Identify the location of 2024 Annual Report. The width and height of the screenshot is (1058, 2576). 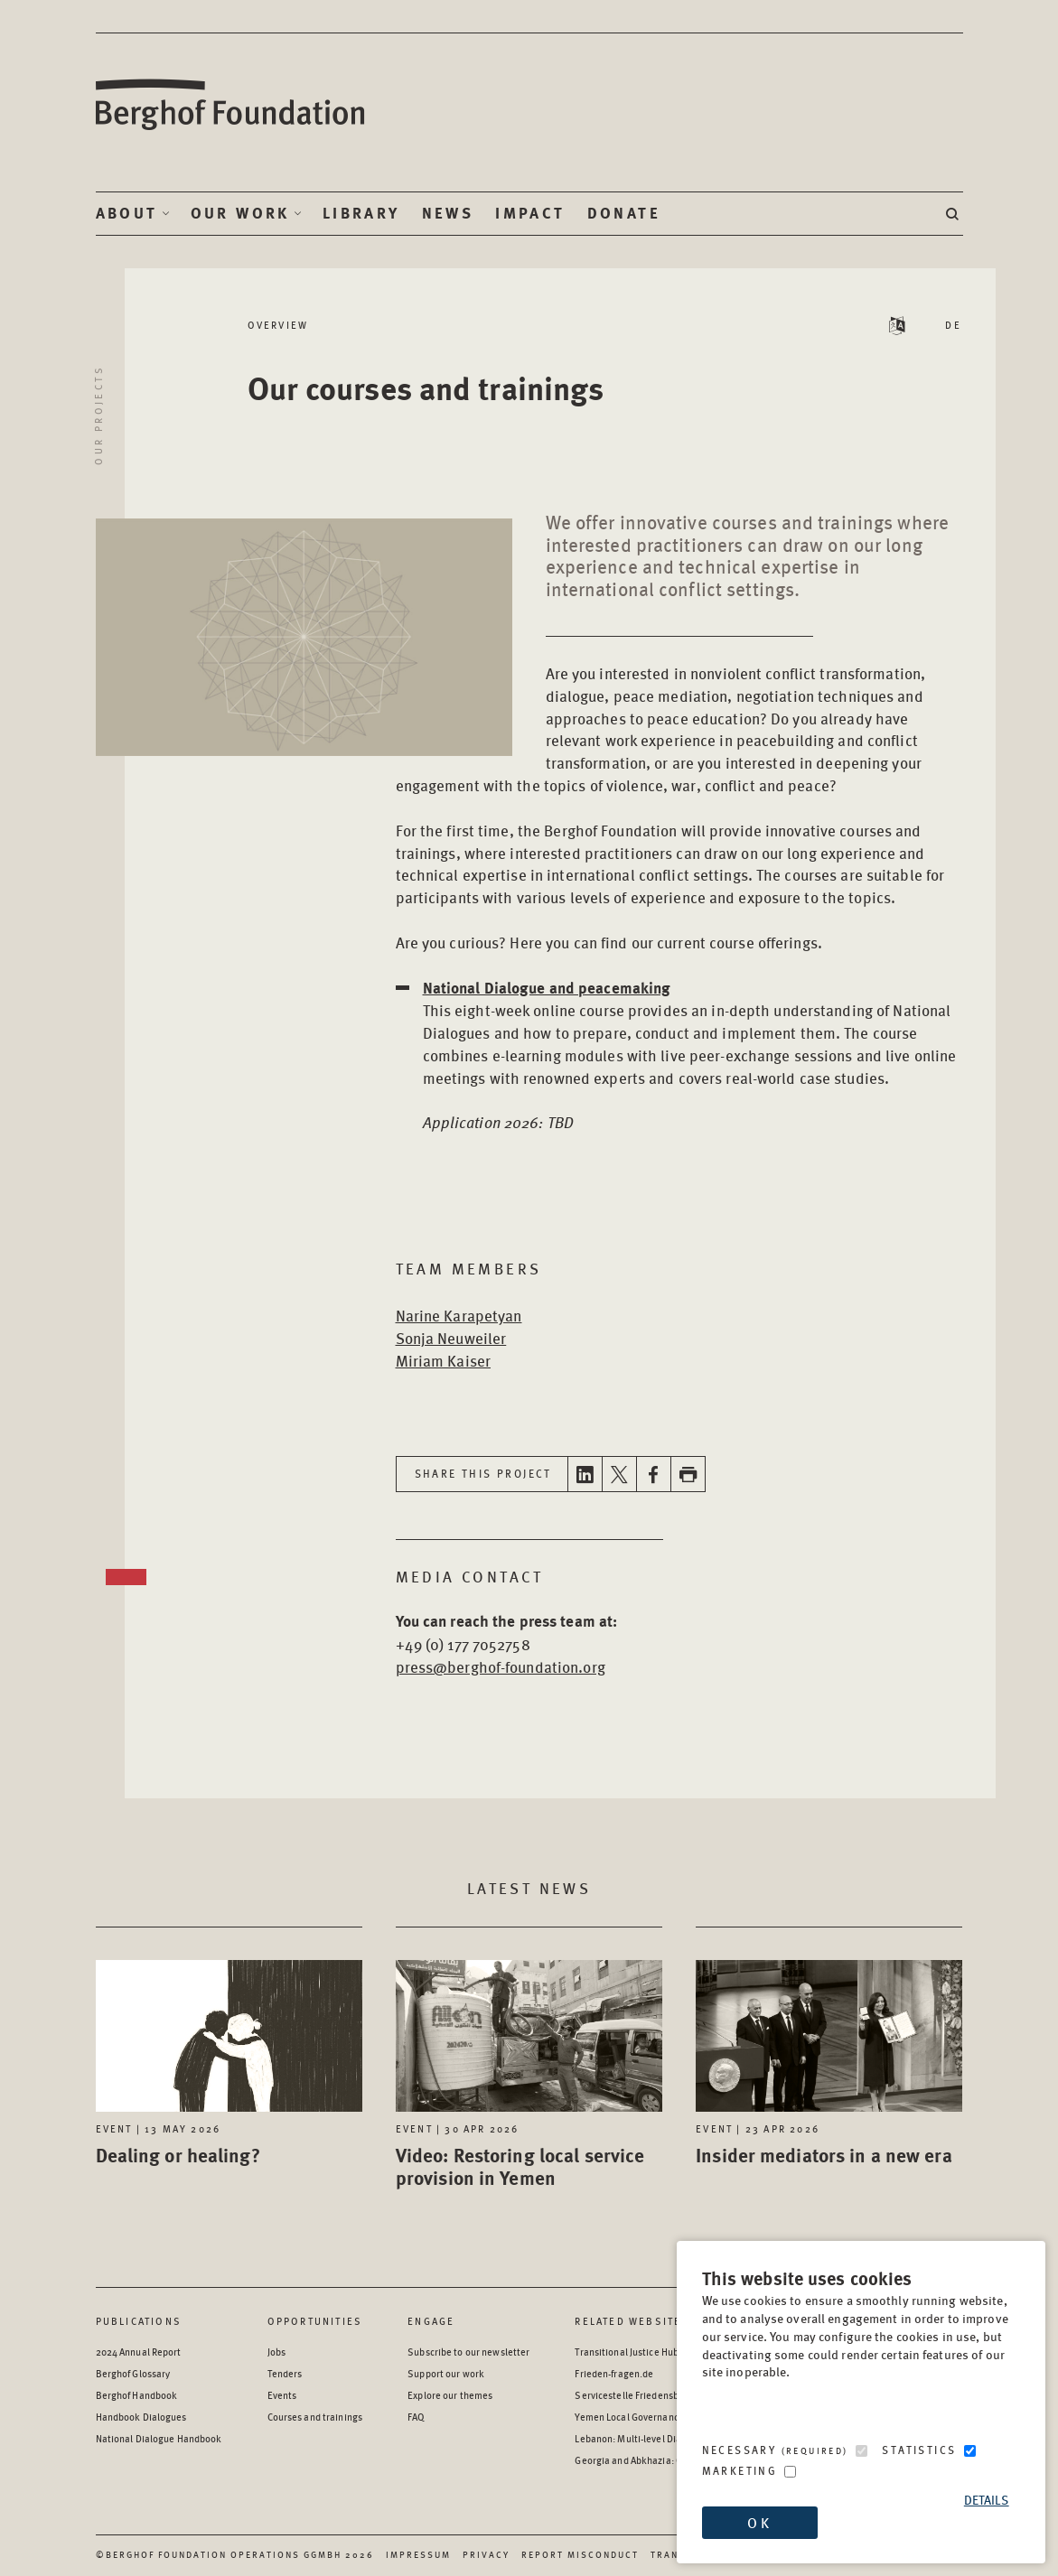
(139, 2351).